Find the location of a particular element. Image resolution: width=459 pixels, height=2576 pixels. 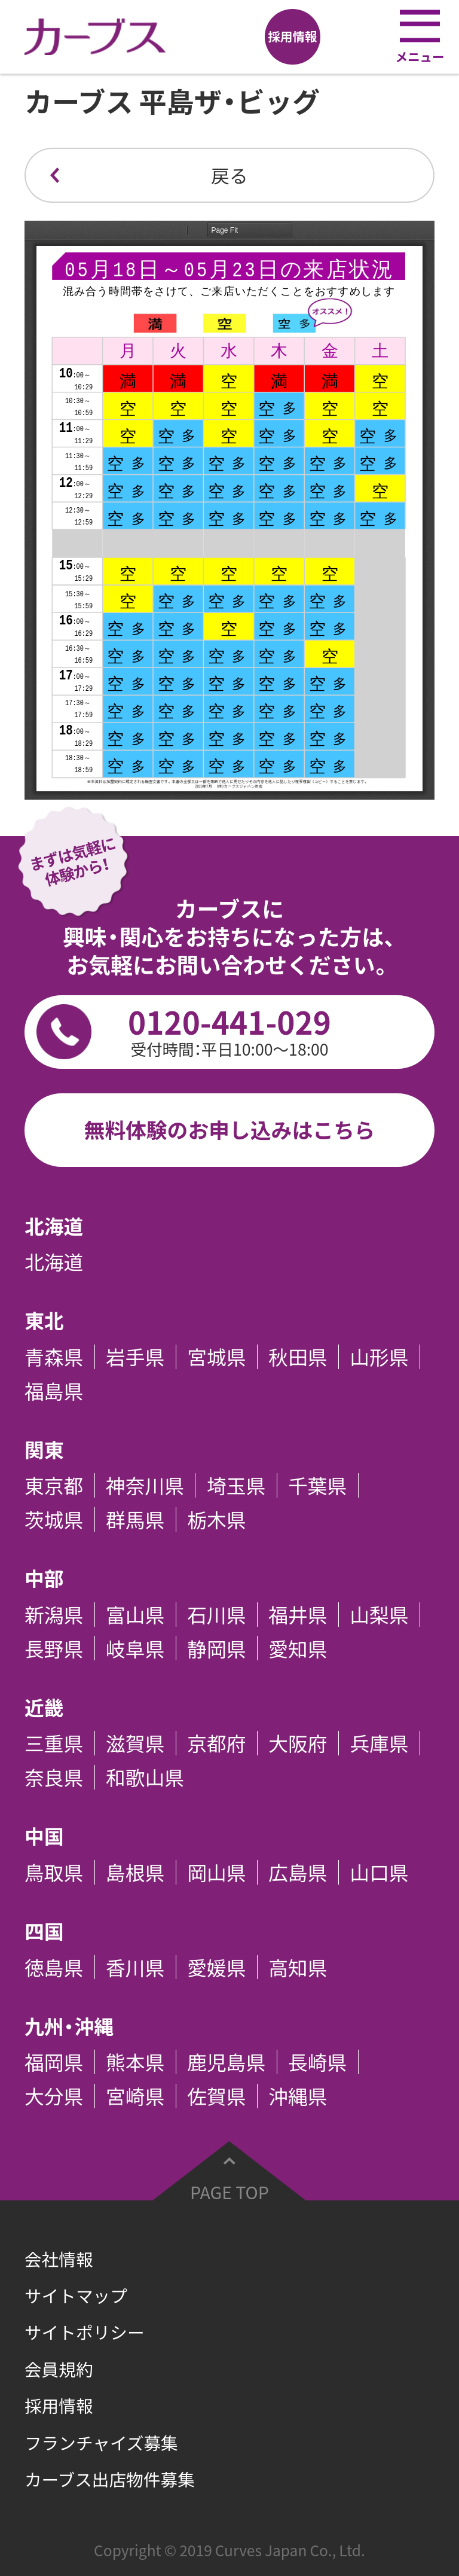

富山県 is located at coordinates (135, 1614).